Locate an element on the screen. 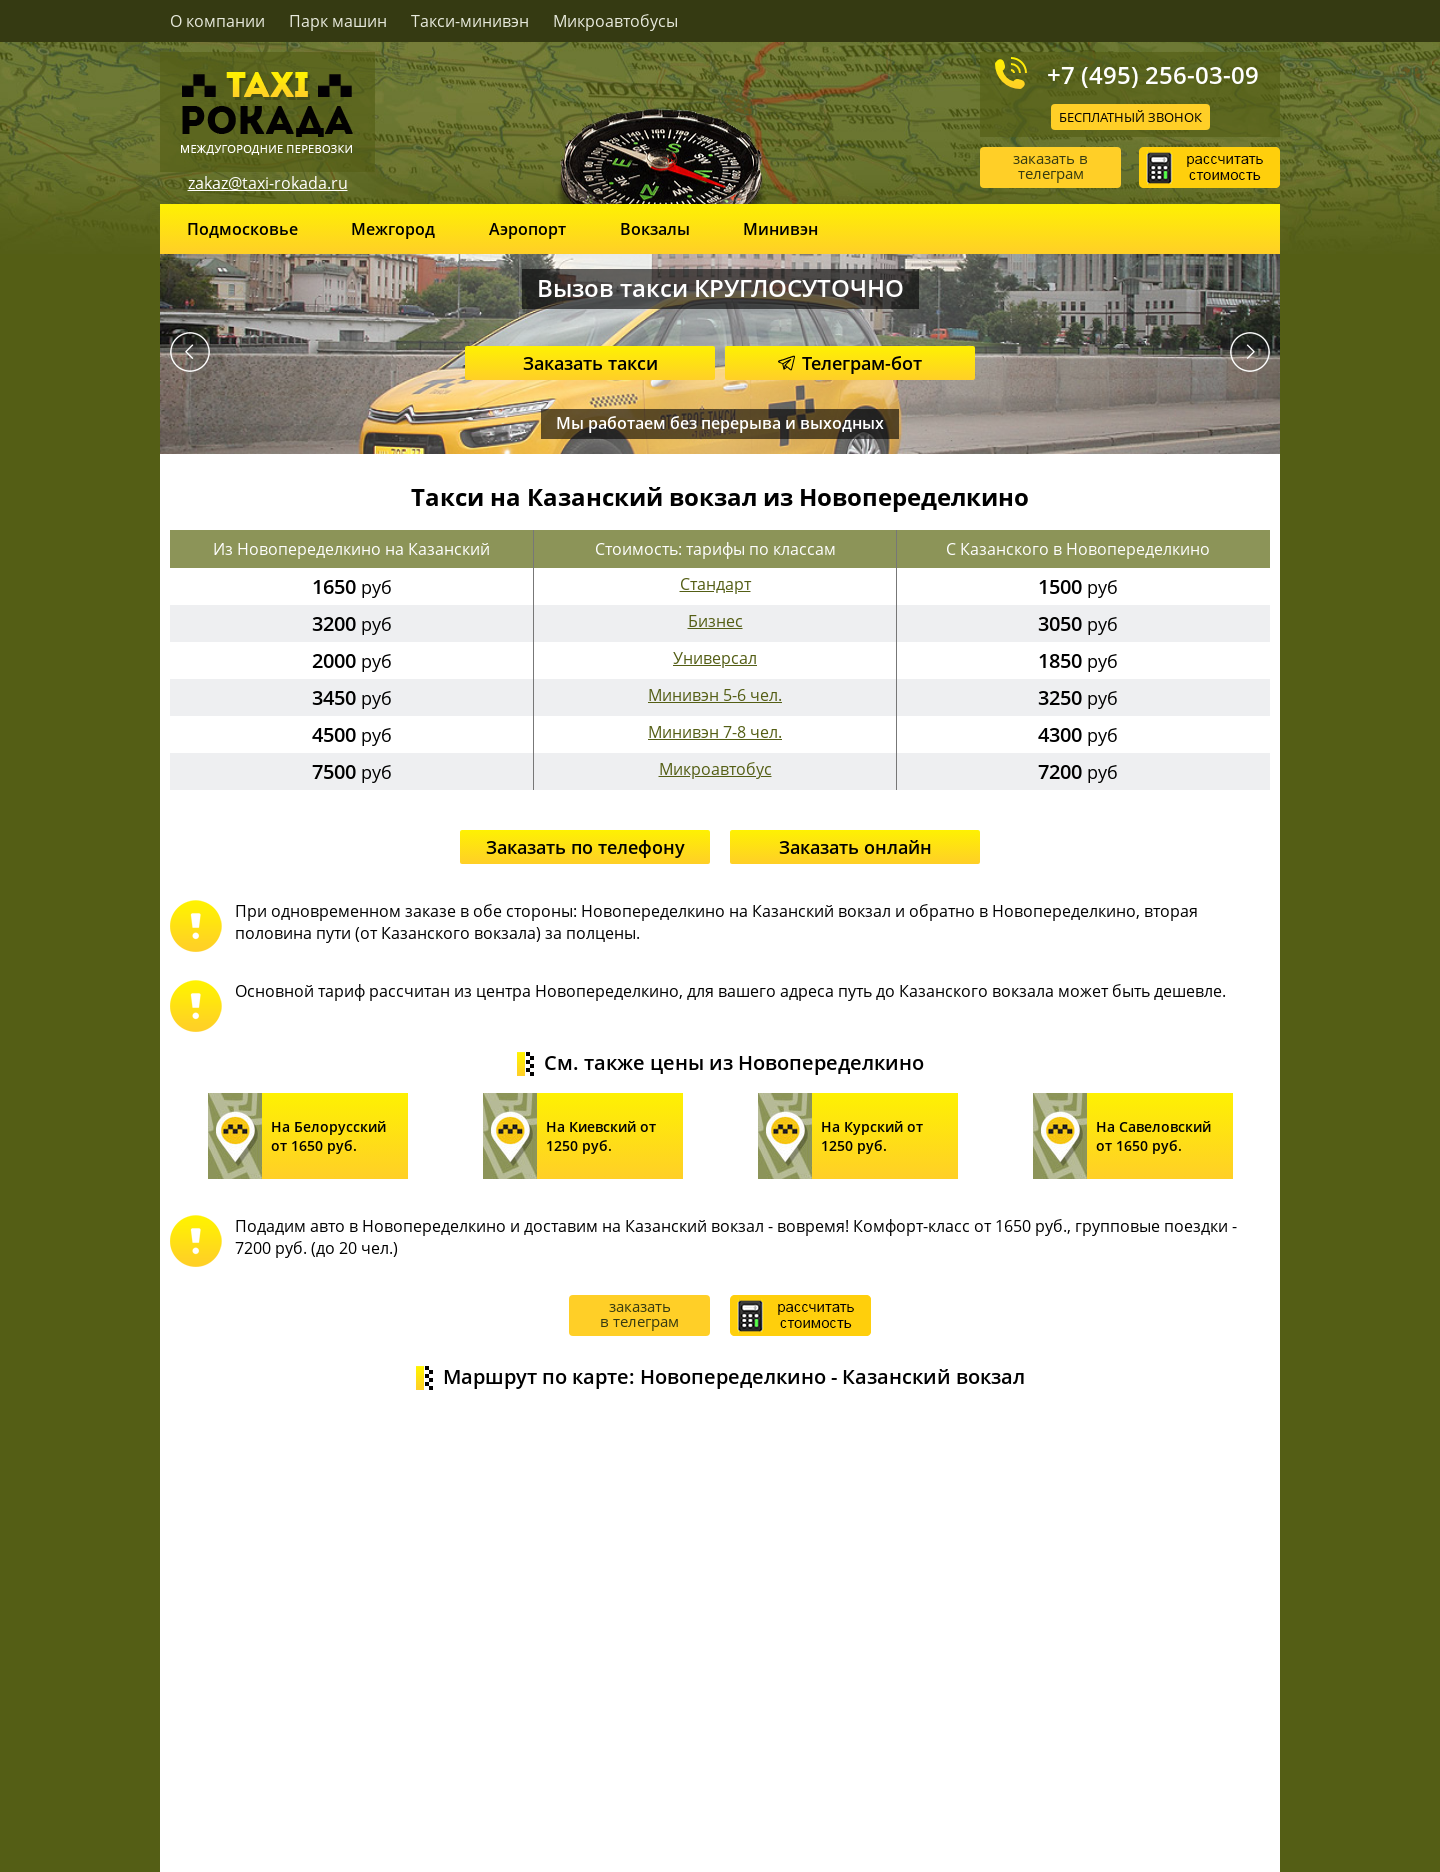  Межгород is located at coordinates (393, 229).